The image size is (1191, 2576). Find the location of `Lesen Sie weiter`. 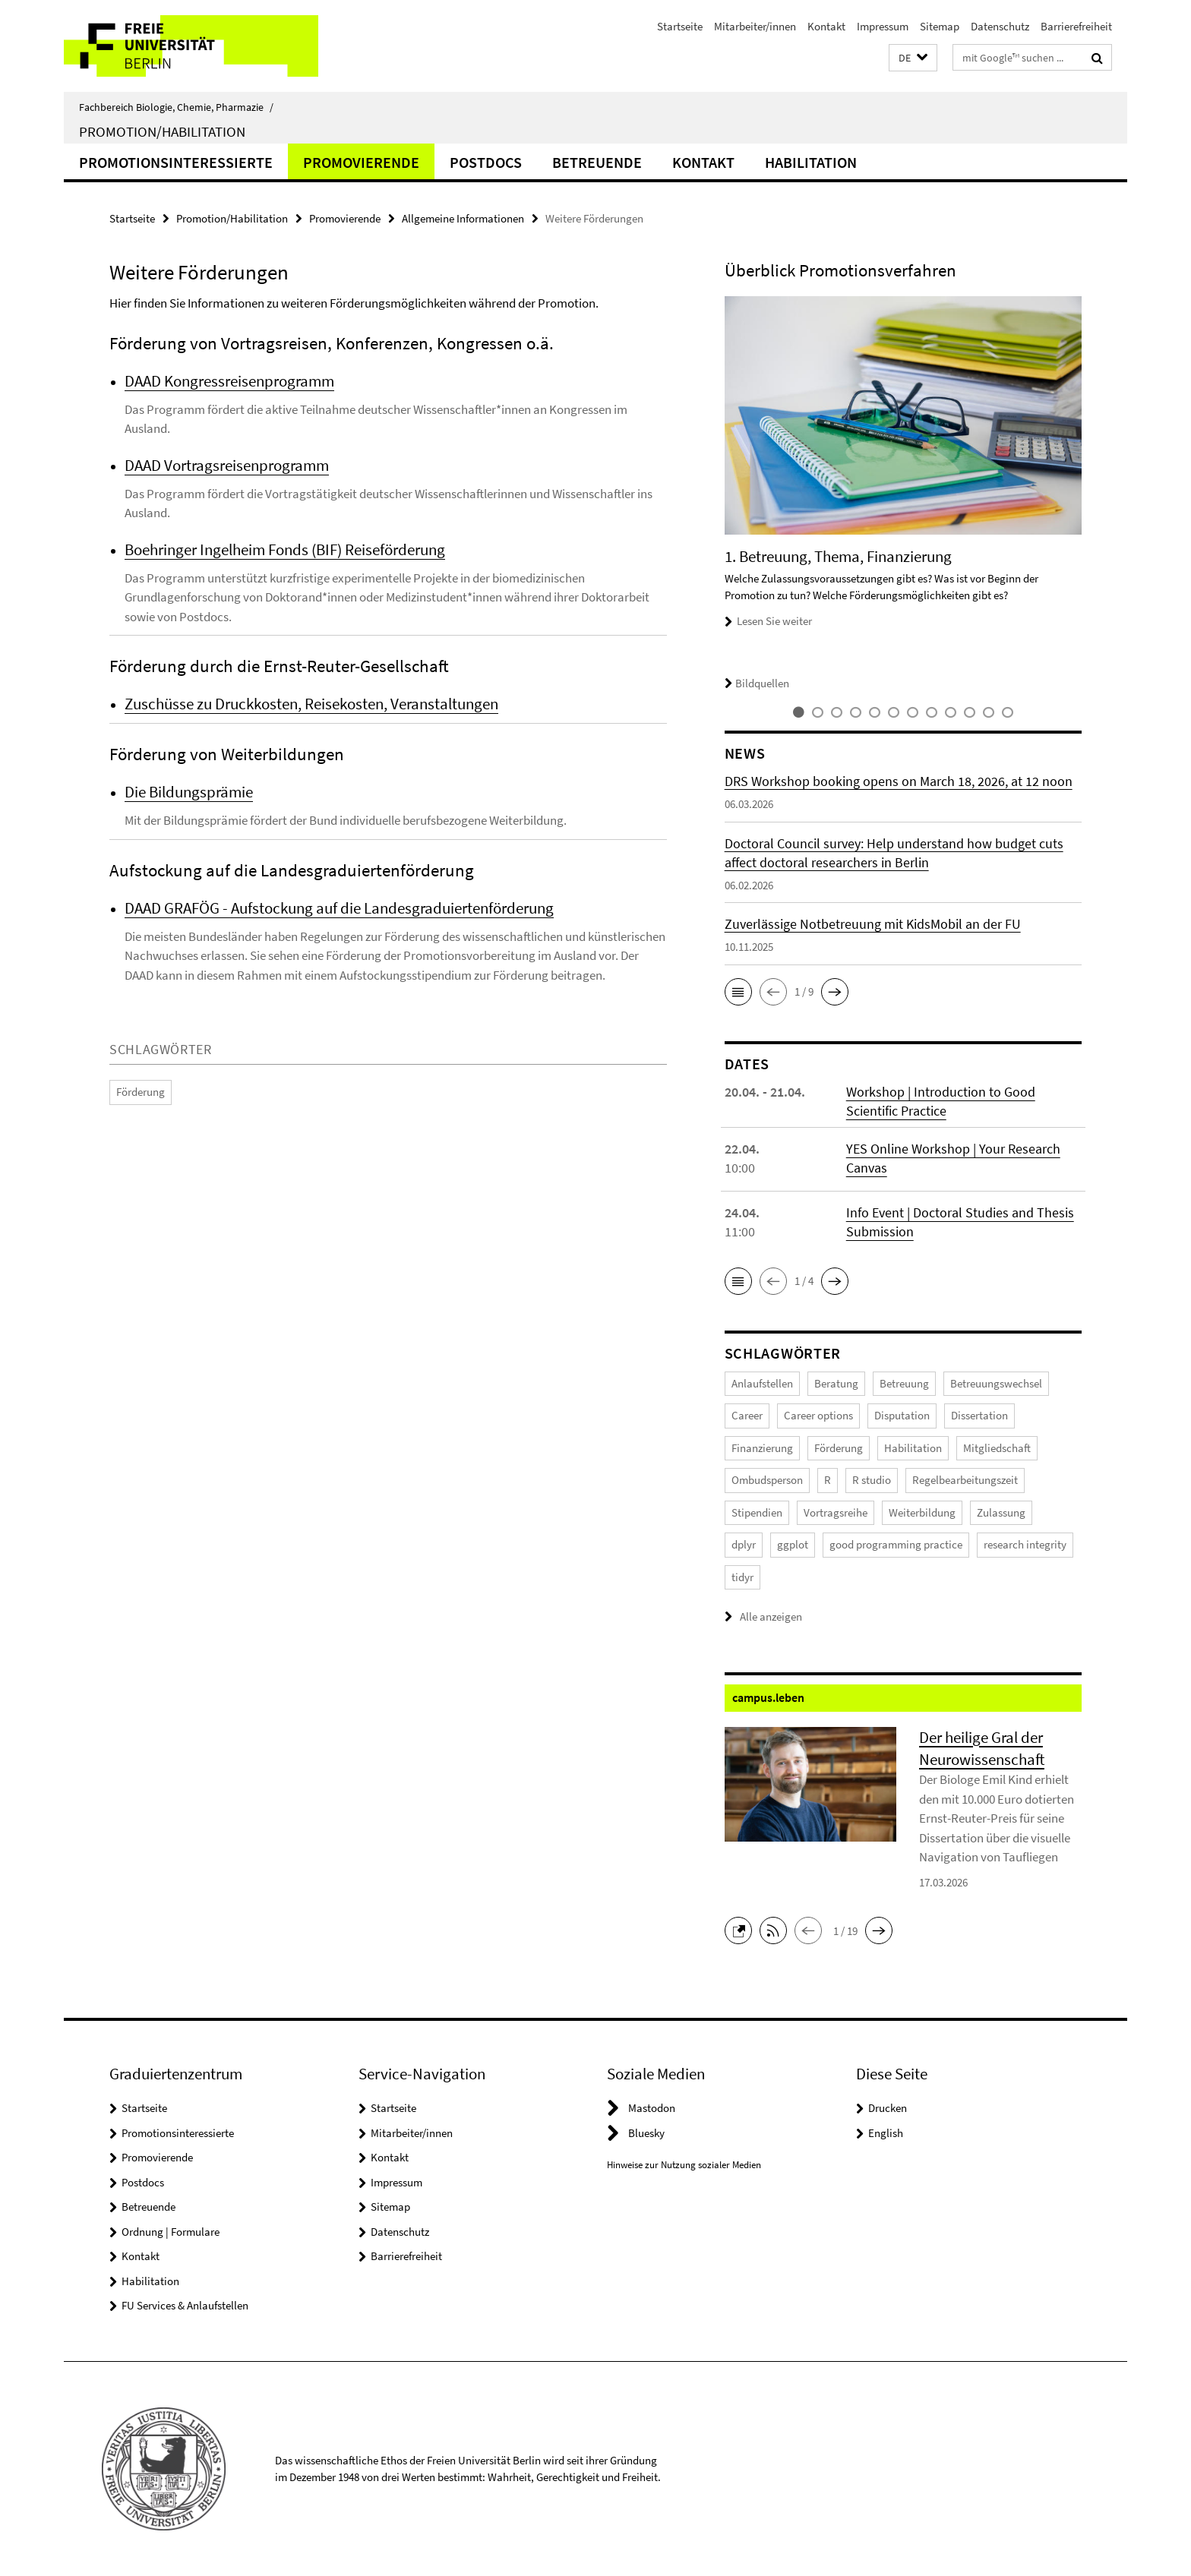

Lesen Sie weiter is located at coordinates (774, 621).